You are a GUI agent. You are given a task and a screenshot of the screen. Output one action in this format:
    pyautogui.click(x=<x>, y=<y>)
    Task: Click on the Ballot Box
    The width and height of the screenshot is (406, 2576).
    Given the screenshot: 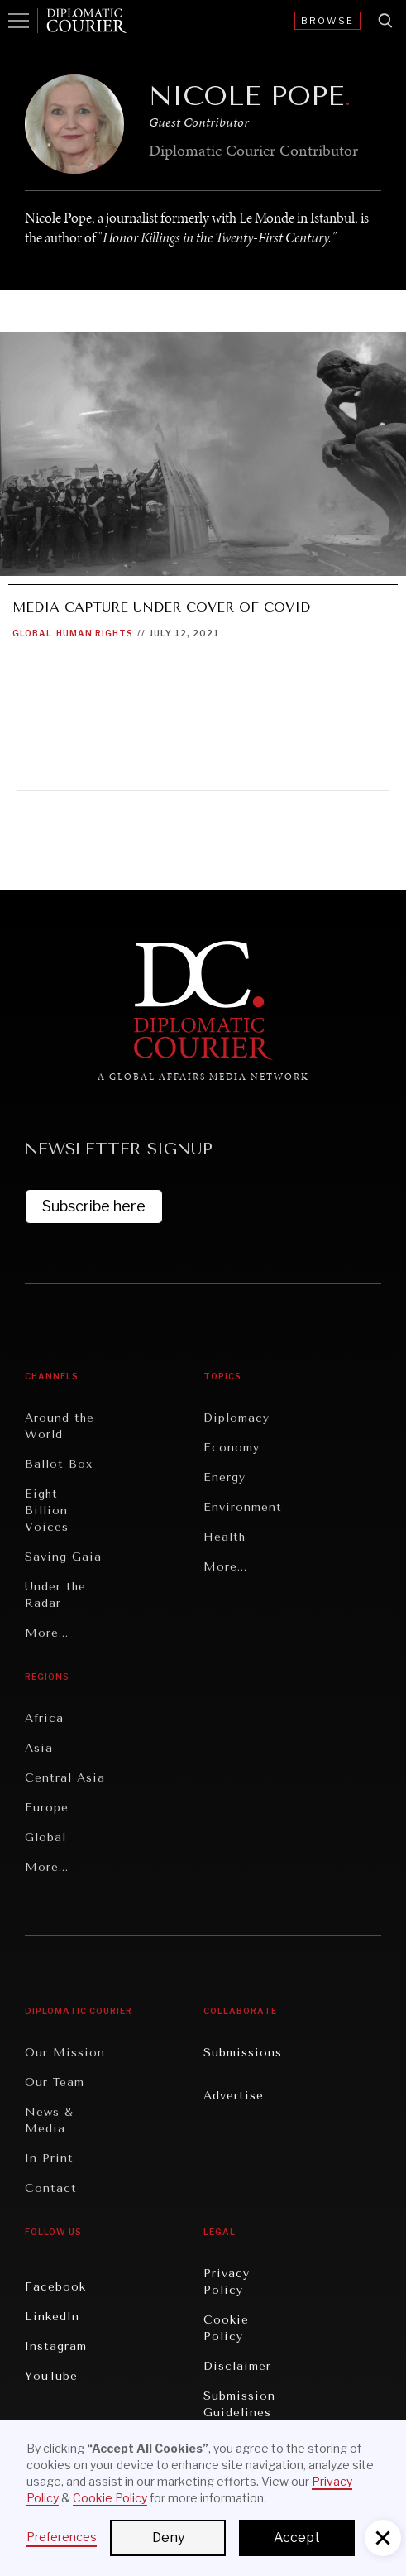 What is the action you would take?
    pyautogui.click(x=59, y=1464)
    